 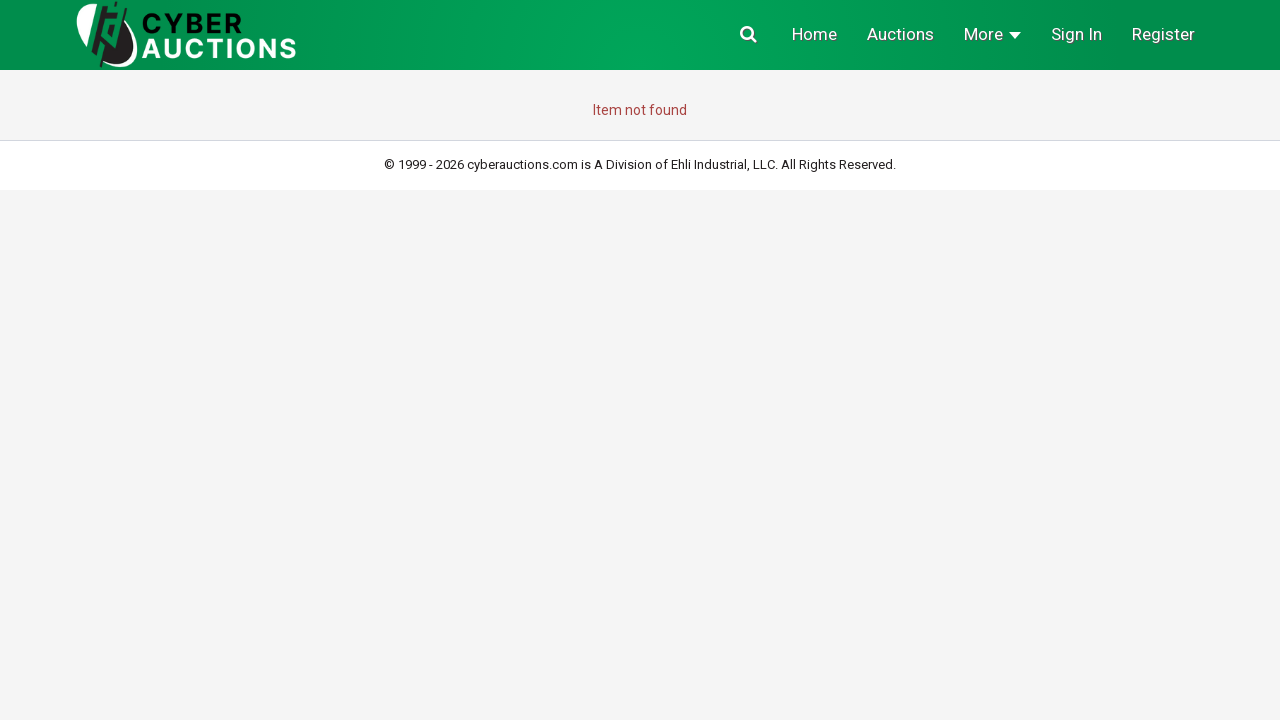 What do you see at coordinates (1163, 34) in the screenshot?
I see `Register` at bounding box center [1163, 34].